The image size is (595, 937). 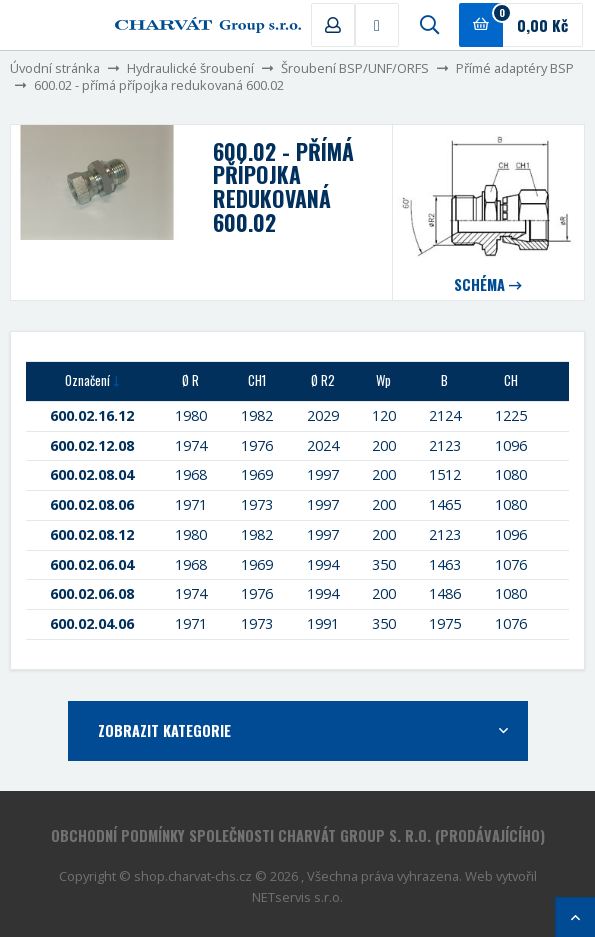 What do you see at coordinates (355, 68) in the screenshot?
I see `Šroubení BSP/UNF/ORFS` at bounding box center [355, 68].